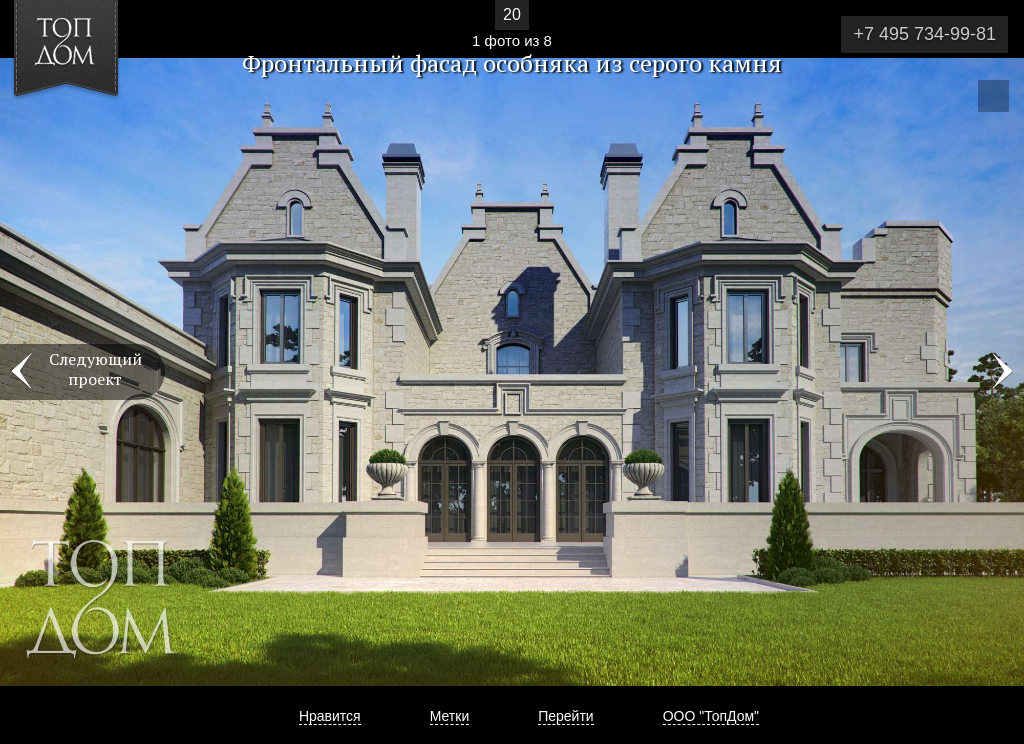 This screenshot has width=1024, height=744. Describe the element at coordinates (1002, 372) in the screenshot. I see `Фото 2` at that location.